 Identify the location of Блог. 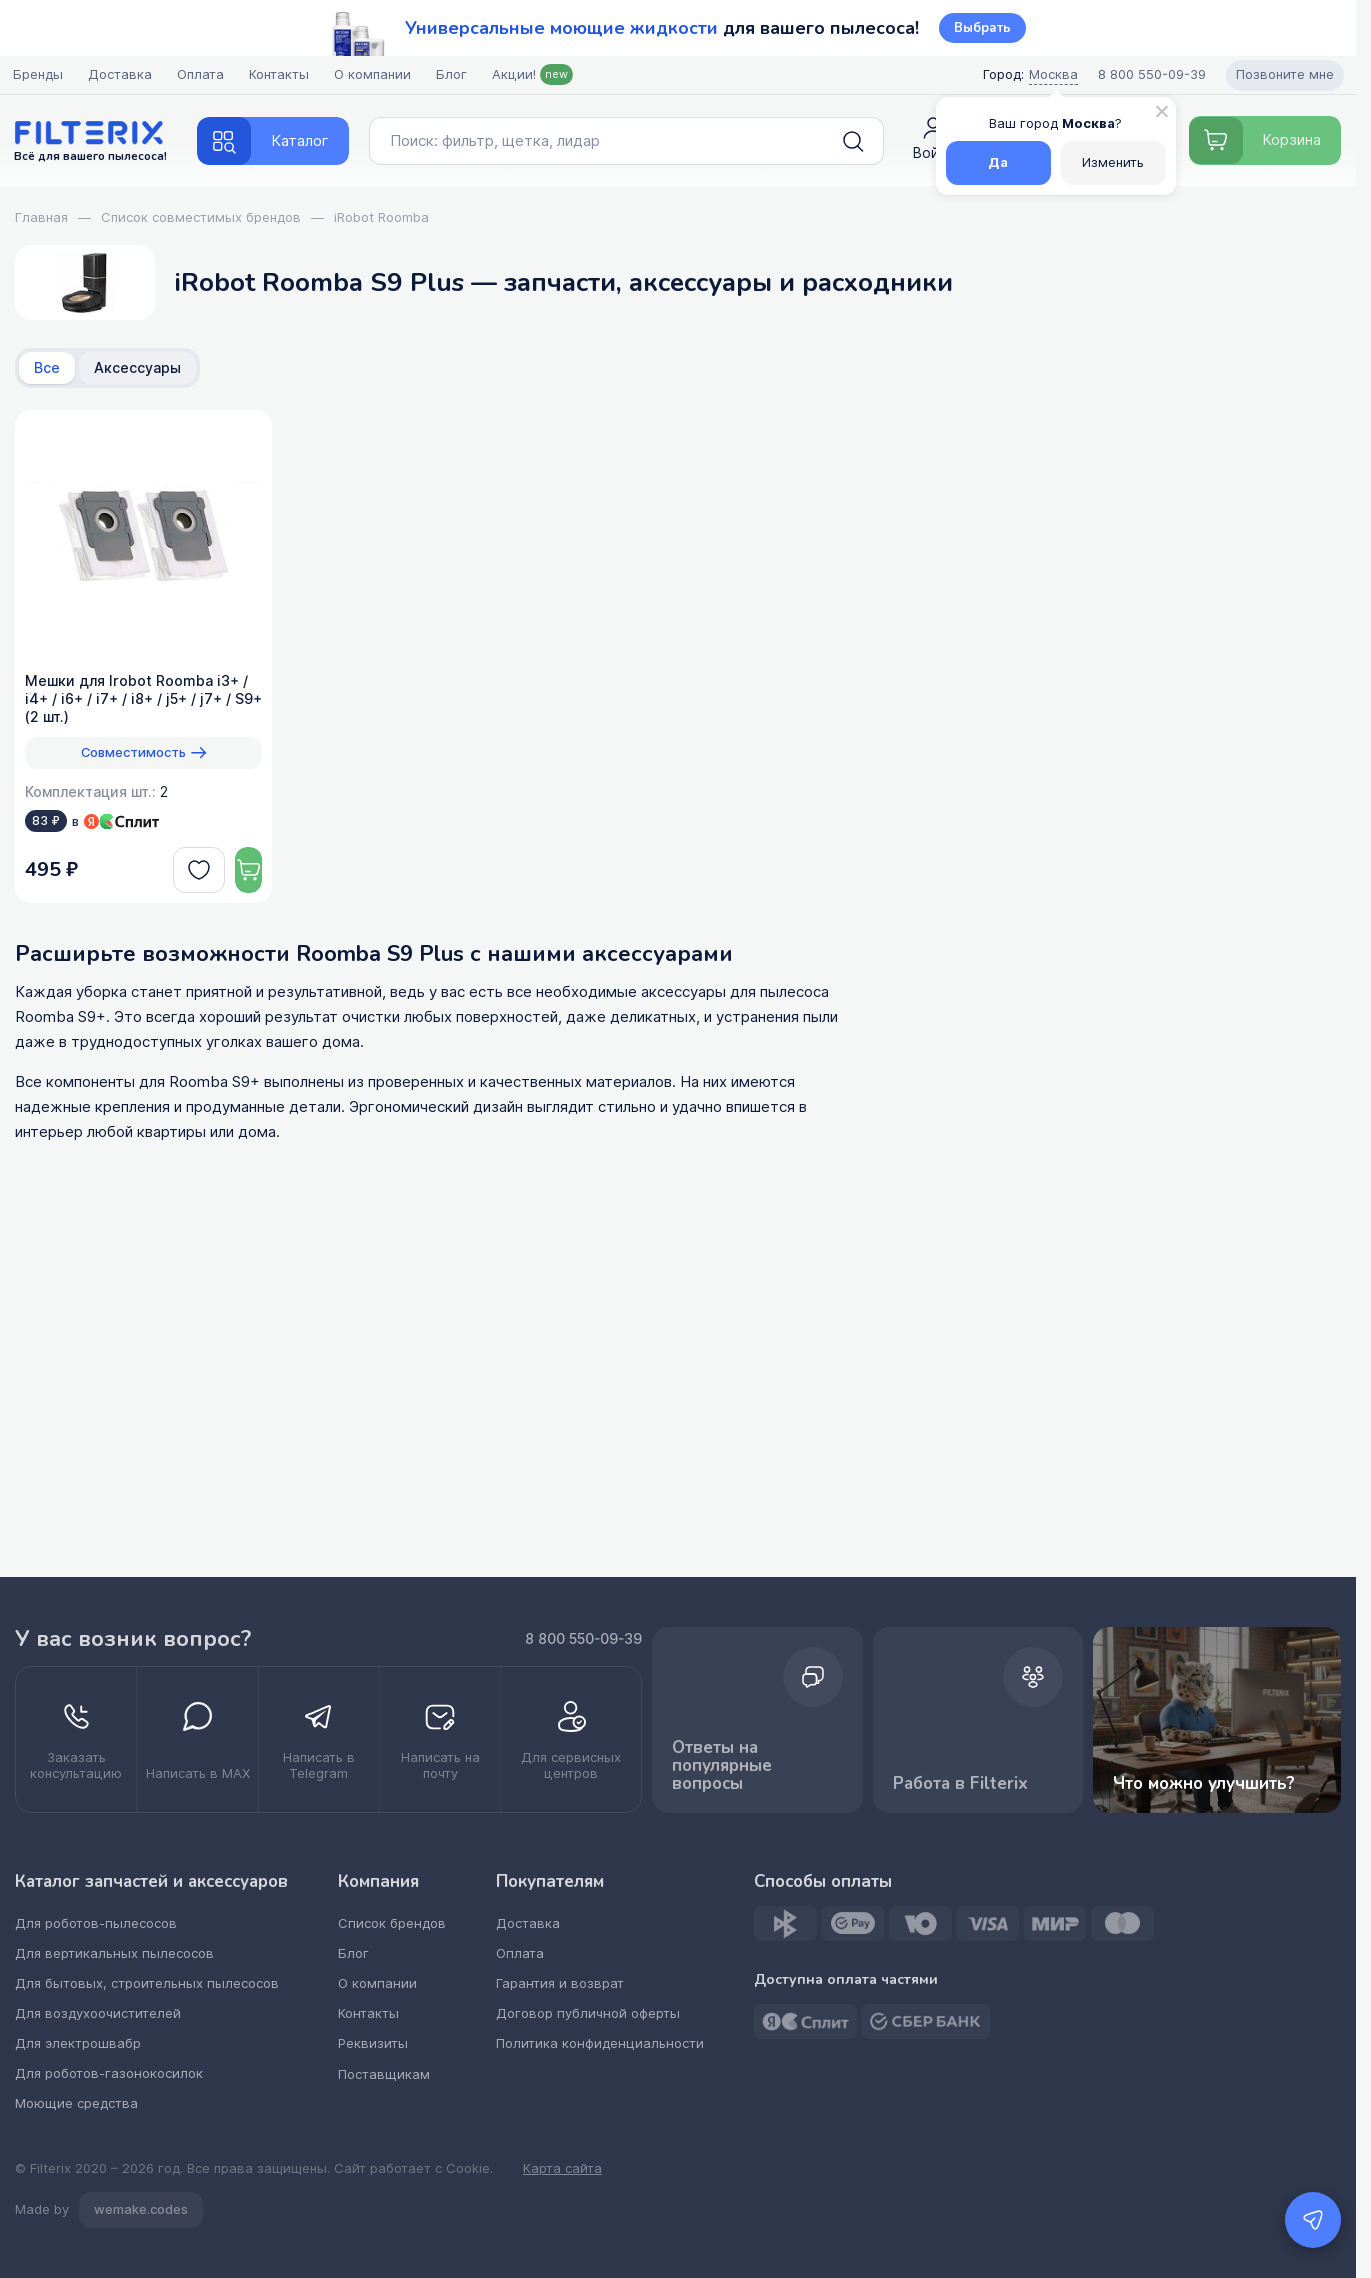
(453, 74).